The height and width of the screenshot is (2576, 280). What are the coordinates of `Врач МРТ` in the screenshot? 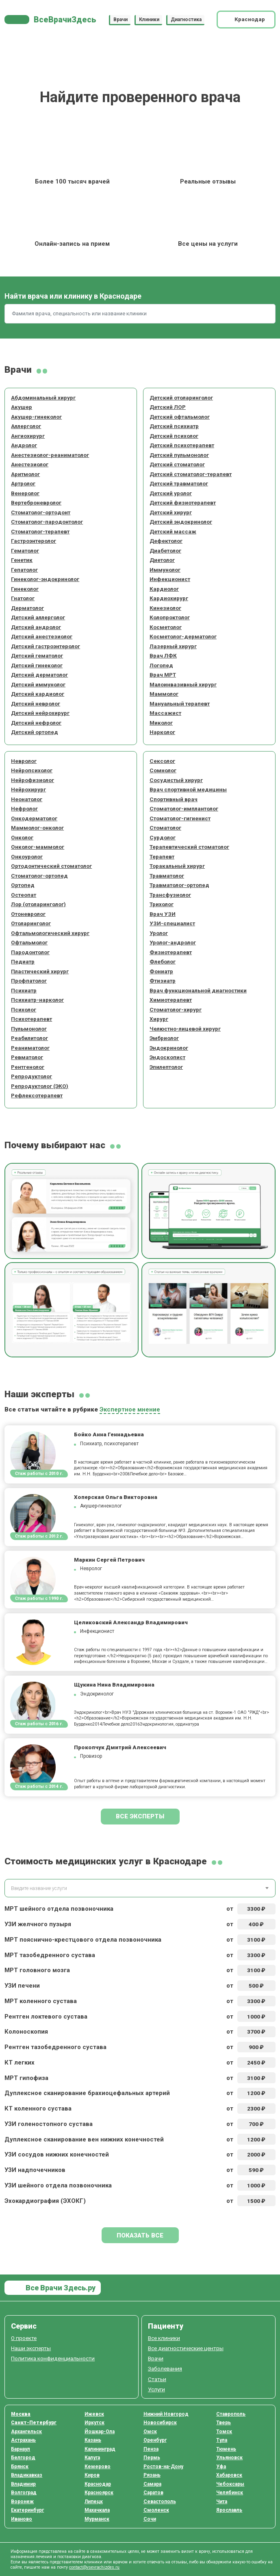 It's located at (163, 674).